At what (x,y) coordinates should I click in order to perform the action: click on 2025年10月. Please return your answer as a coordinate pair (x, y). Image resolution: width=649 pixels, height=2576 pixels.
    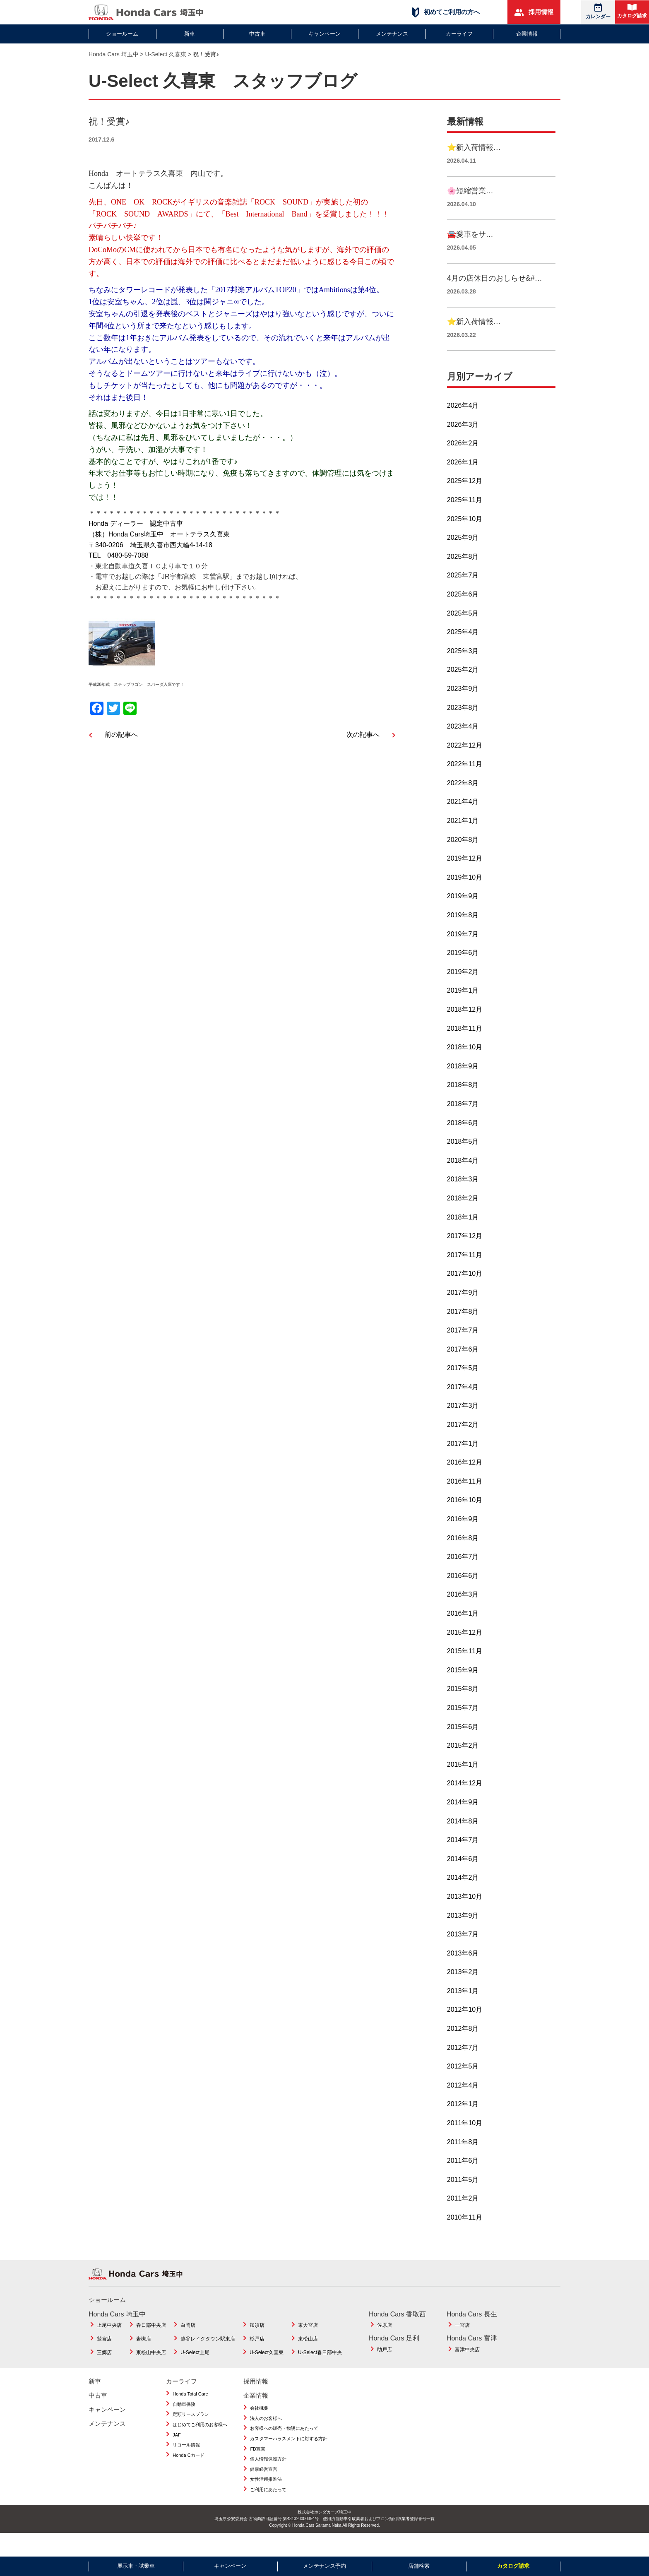
    Looking at the image, I should click on (464, 537).